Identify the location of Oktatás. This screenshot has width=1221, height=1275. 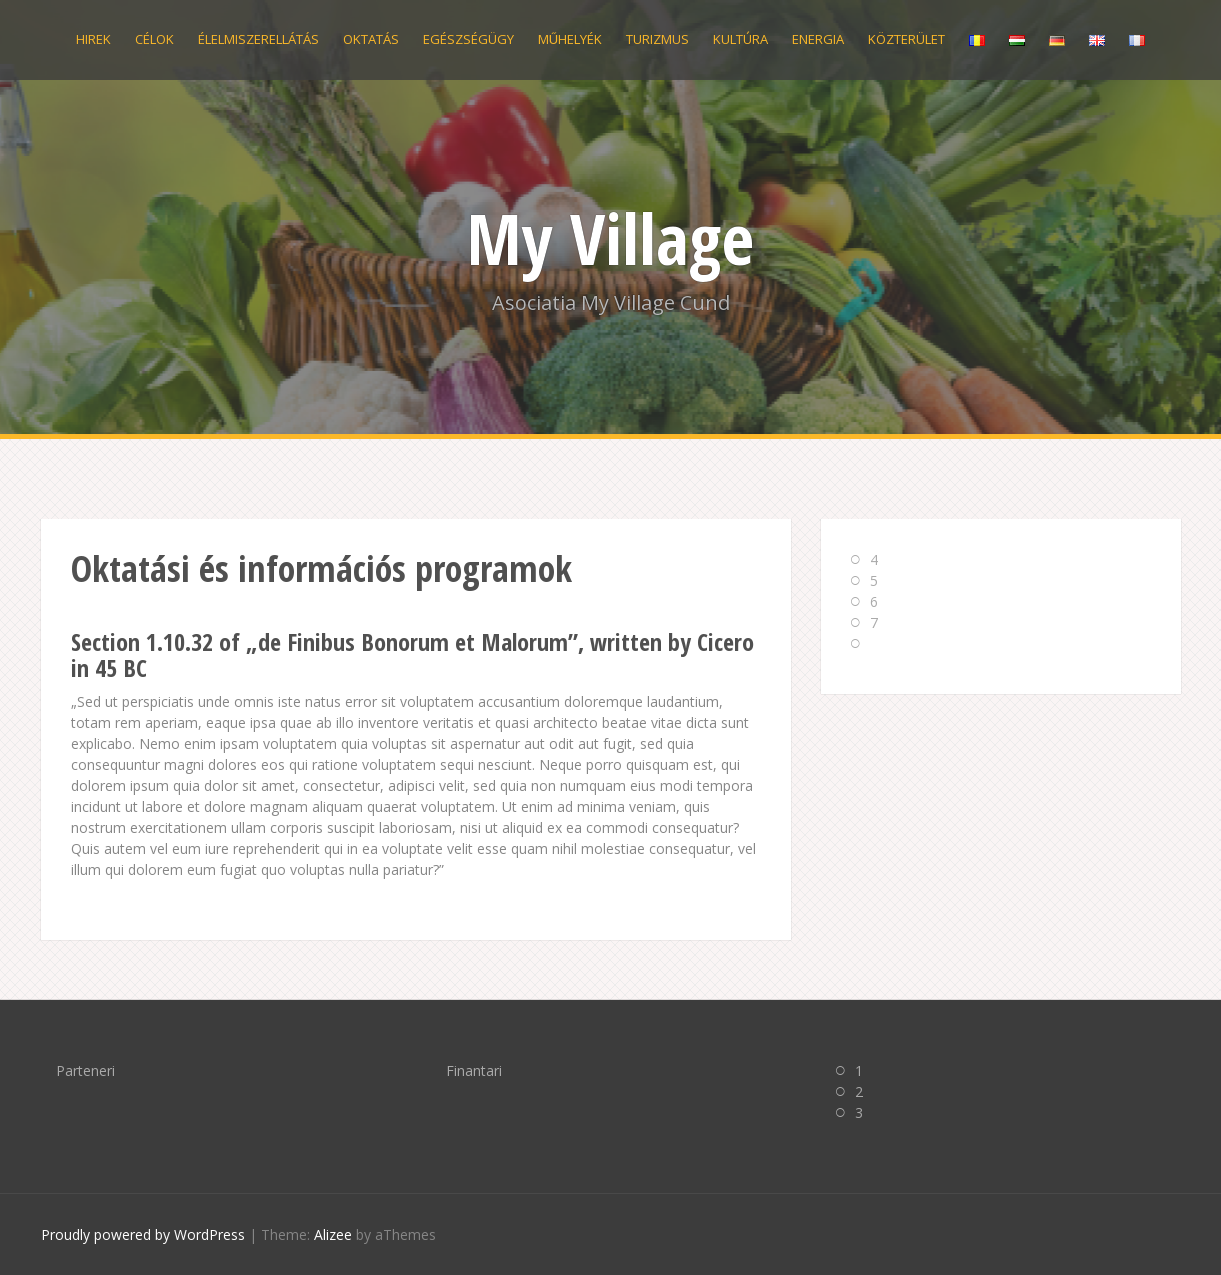
(371, 39).